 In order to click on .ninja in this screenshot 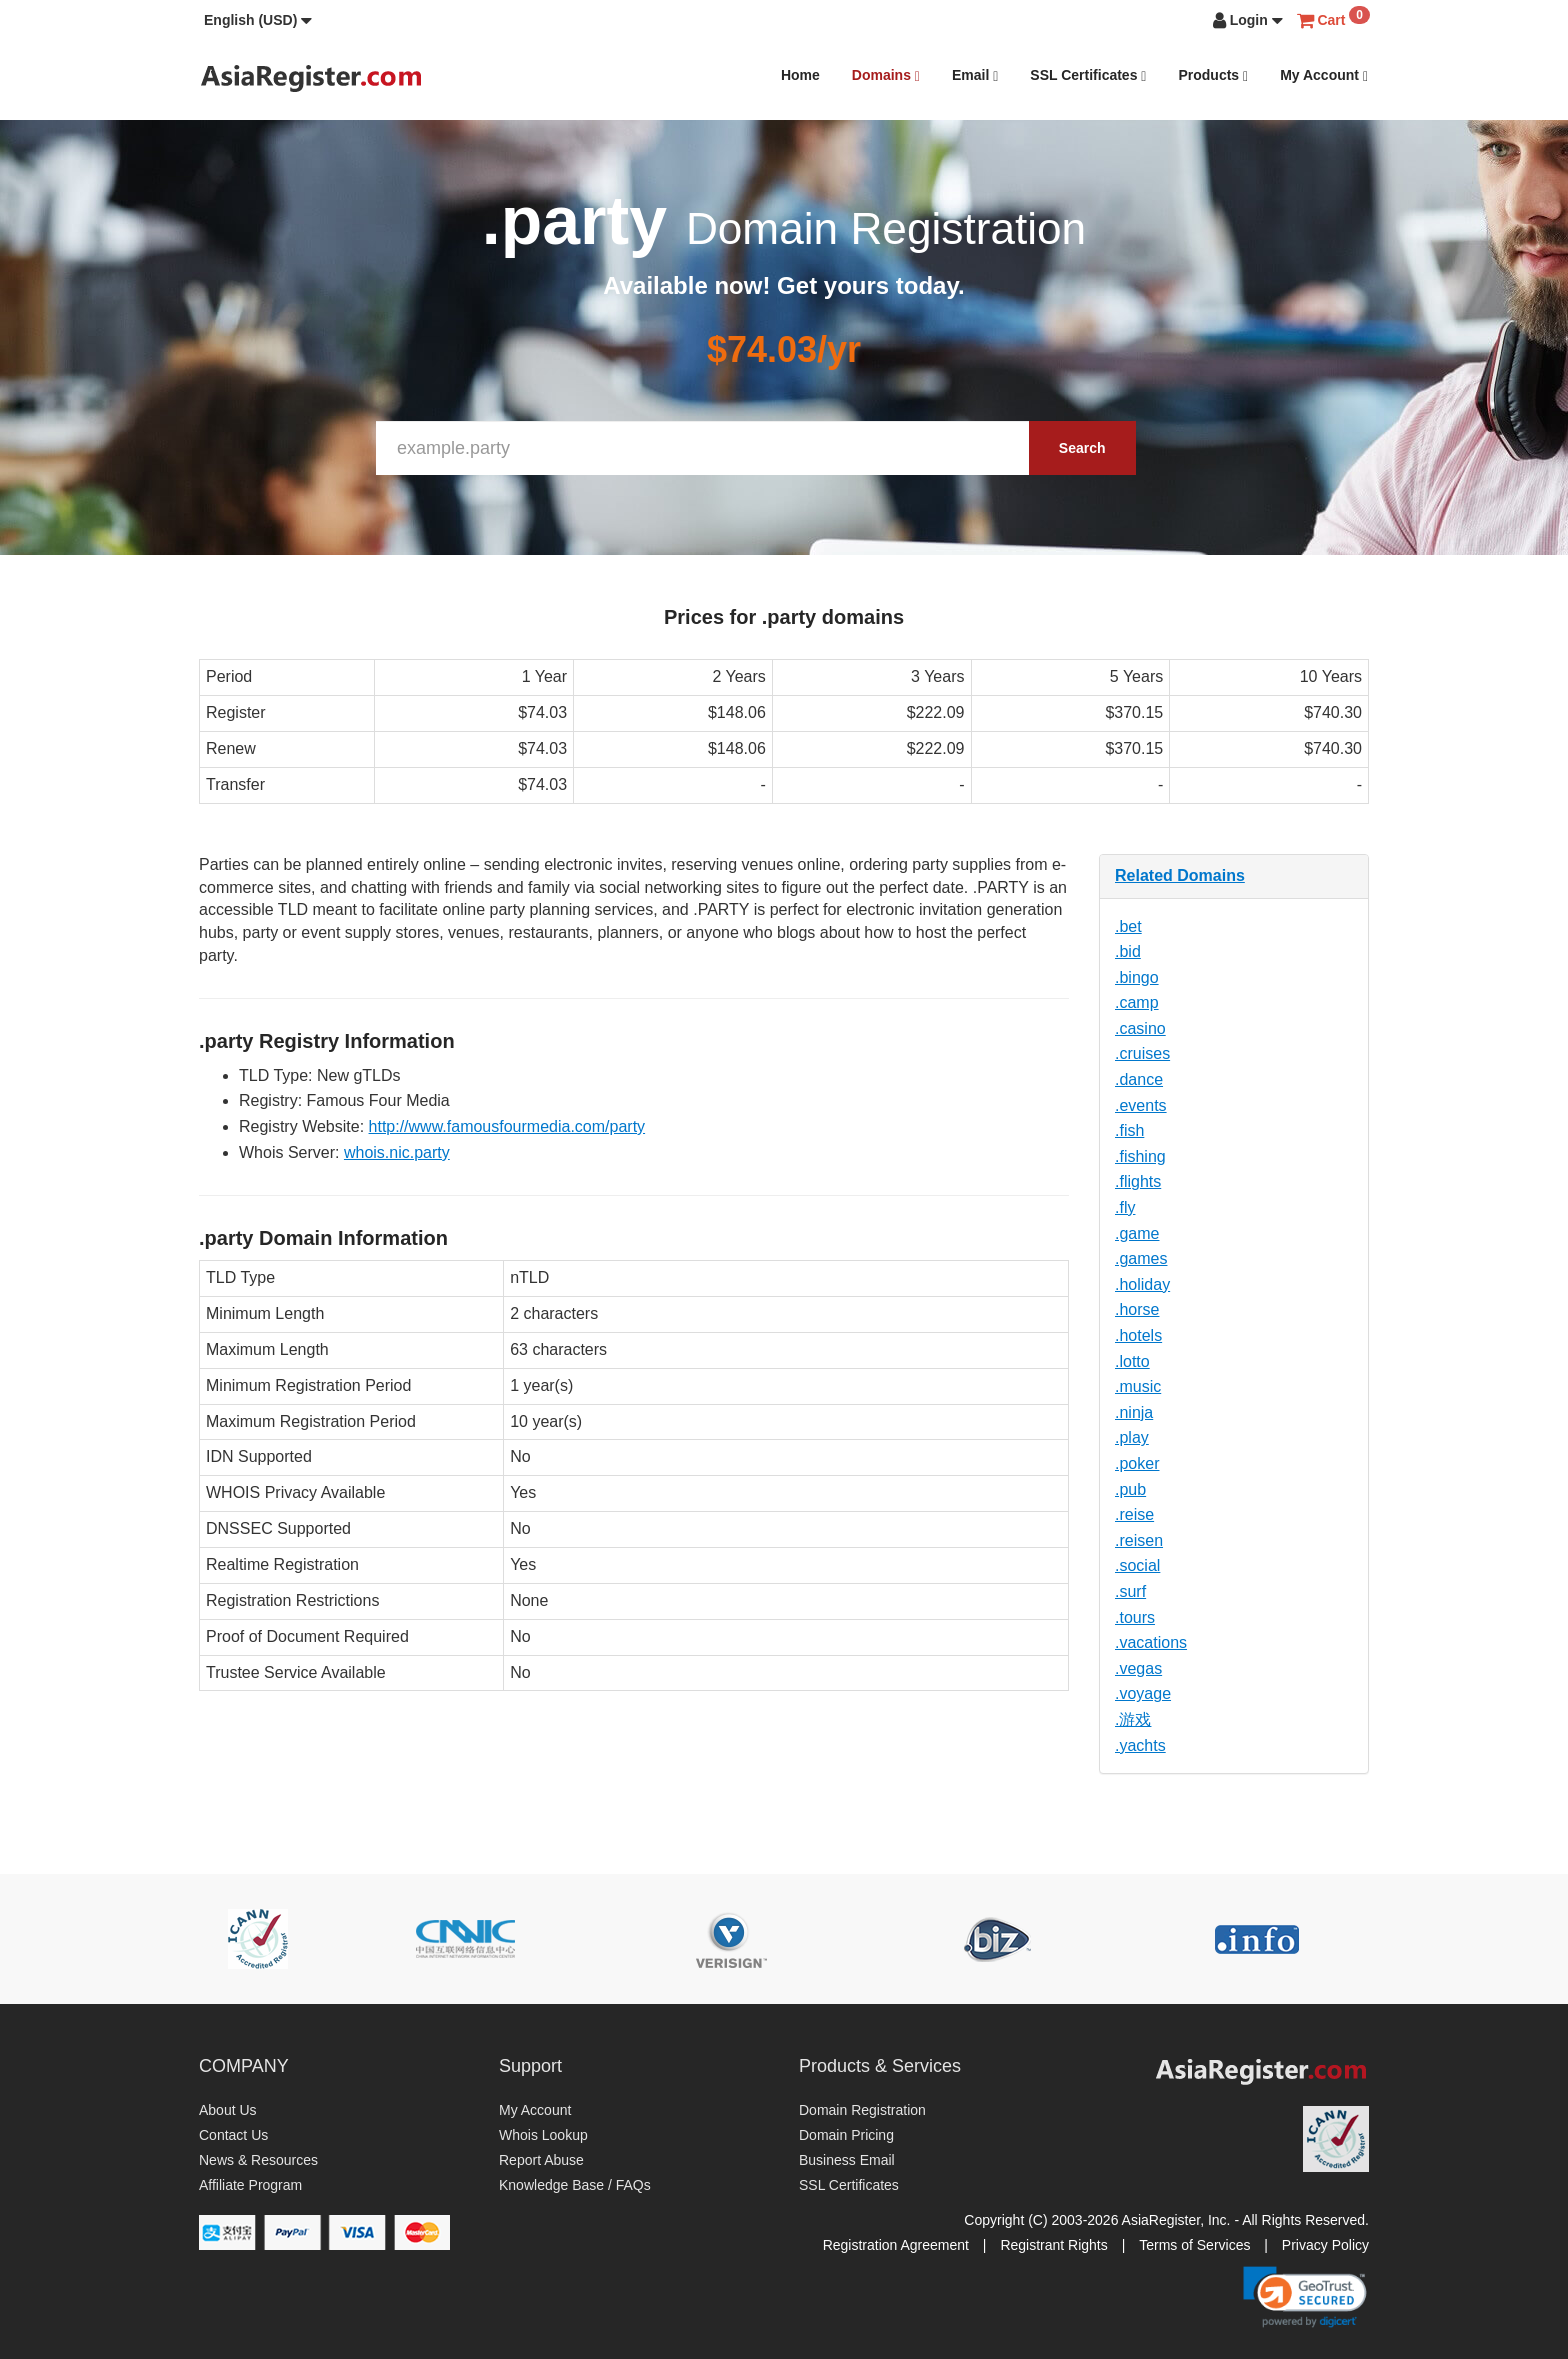, I will do `click(1134, 1412)`.